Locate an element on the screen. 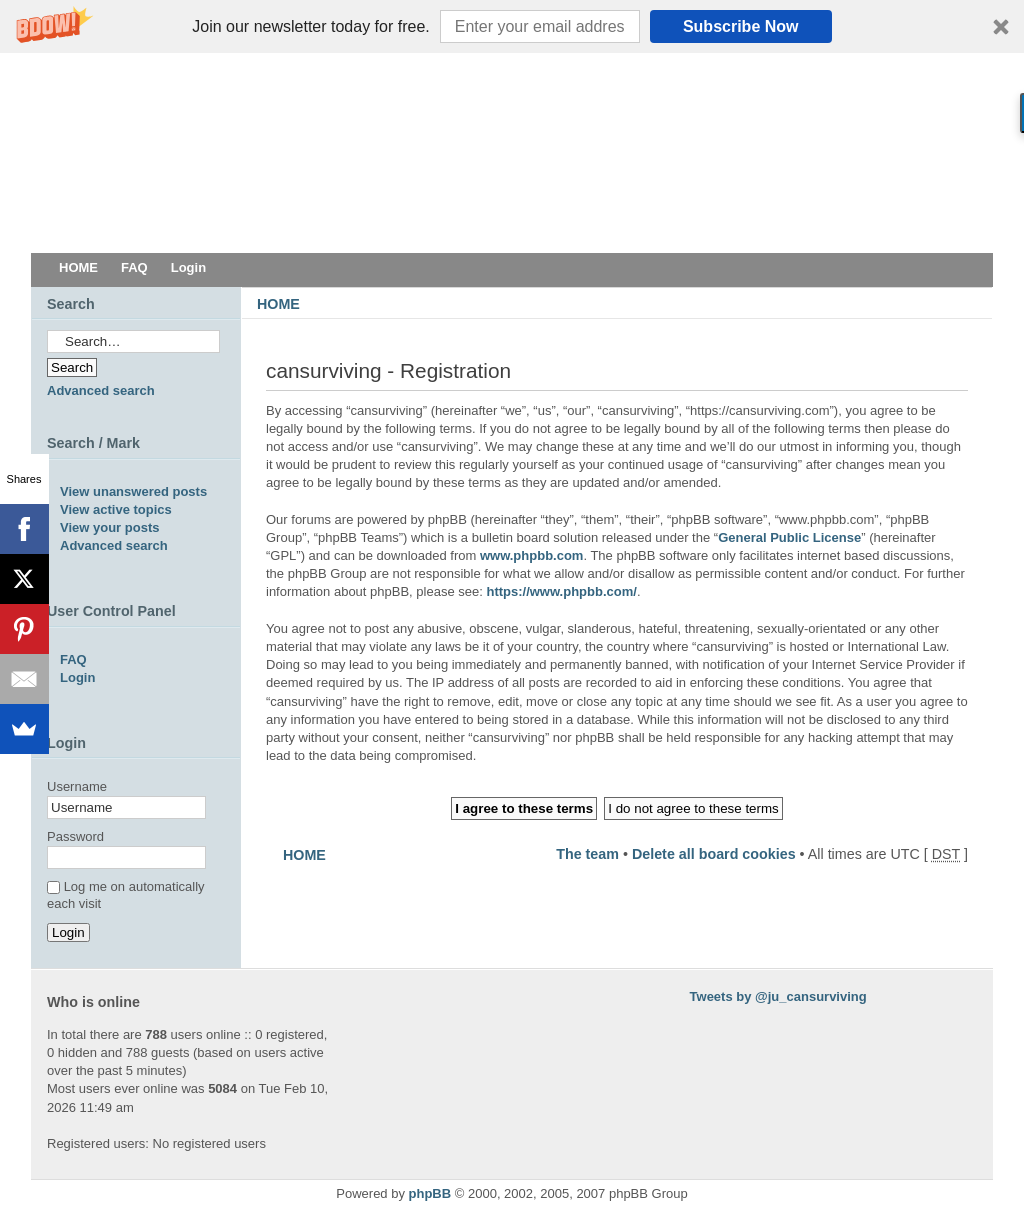  The team is located at coordinates (587, 854).